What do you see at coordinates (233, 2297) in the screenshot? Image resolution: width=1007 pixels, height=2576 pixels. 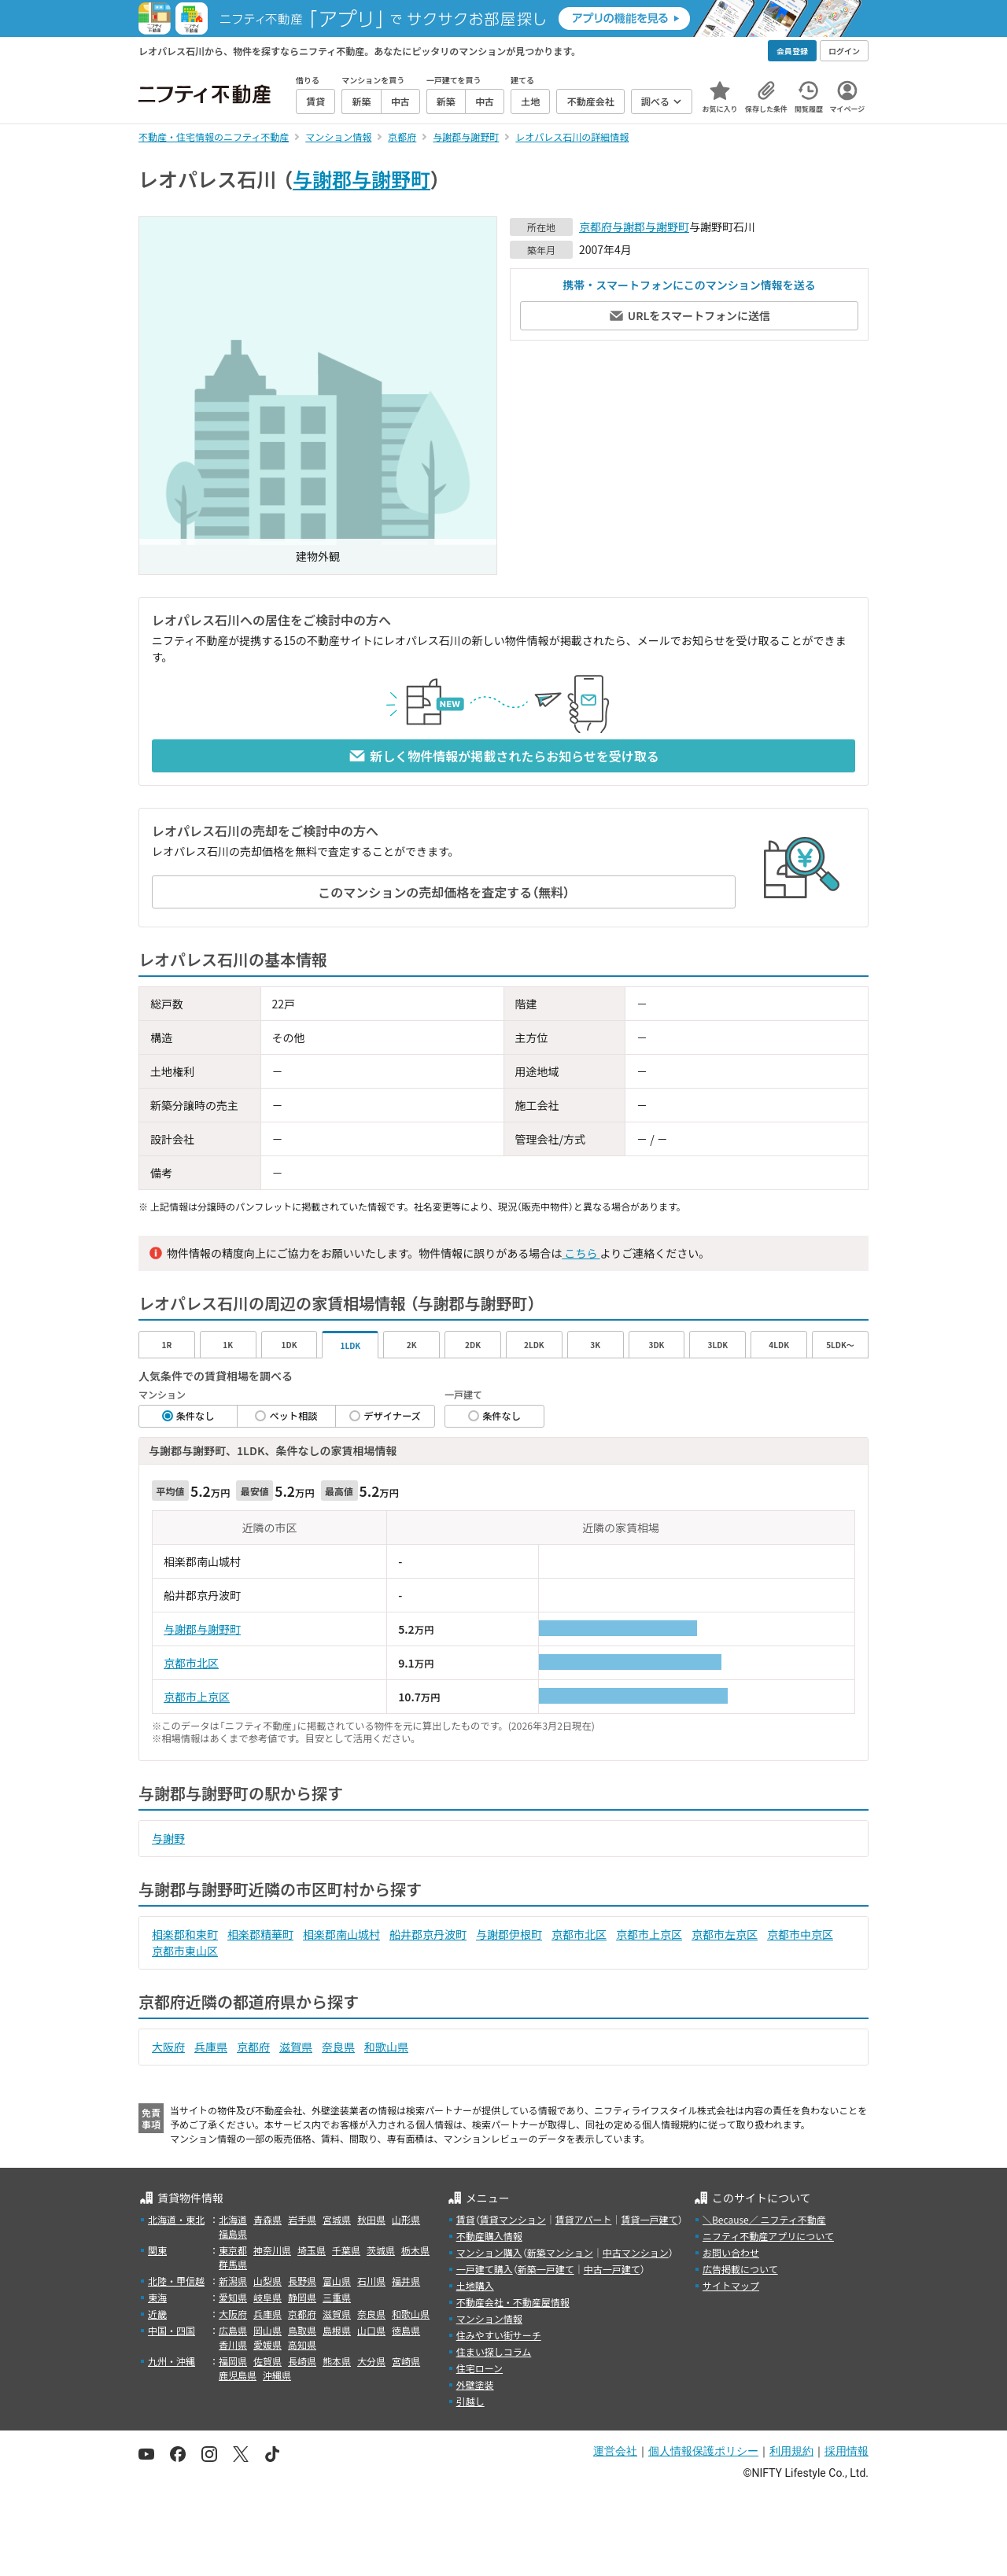 I see `愛知県` at bounding box center [233, 2297].